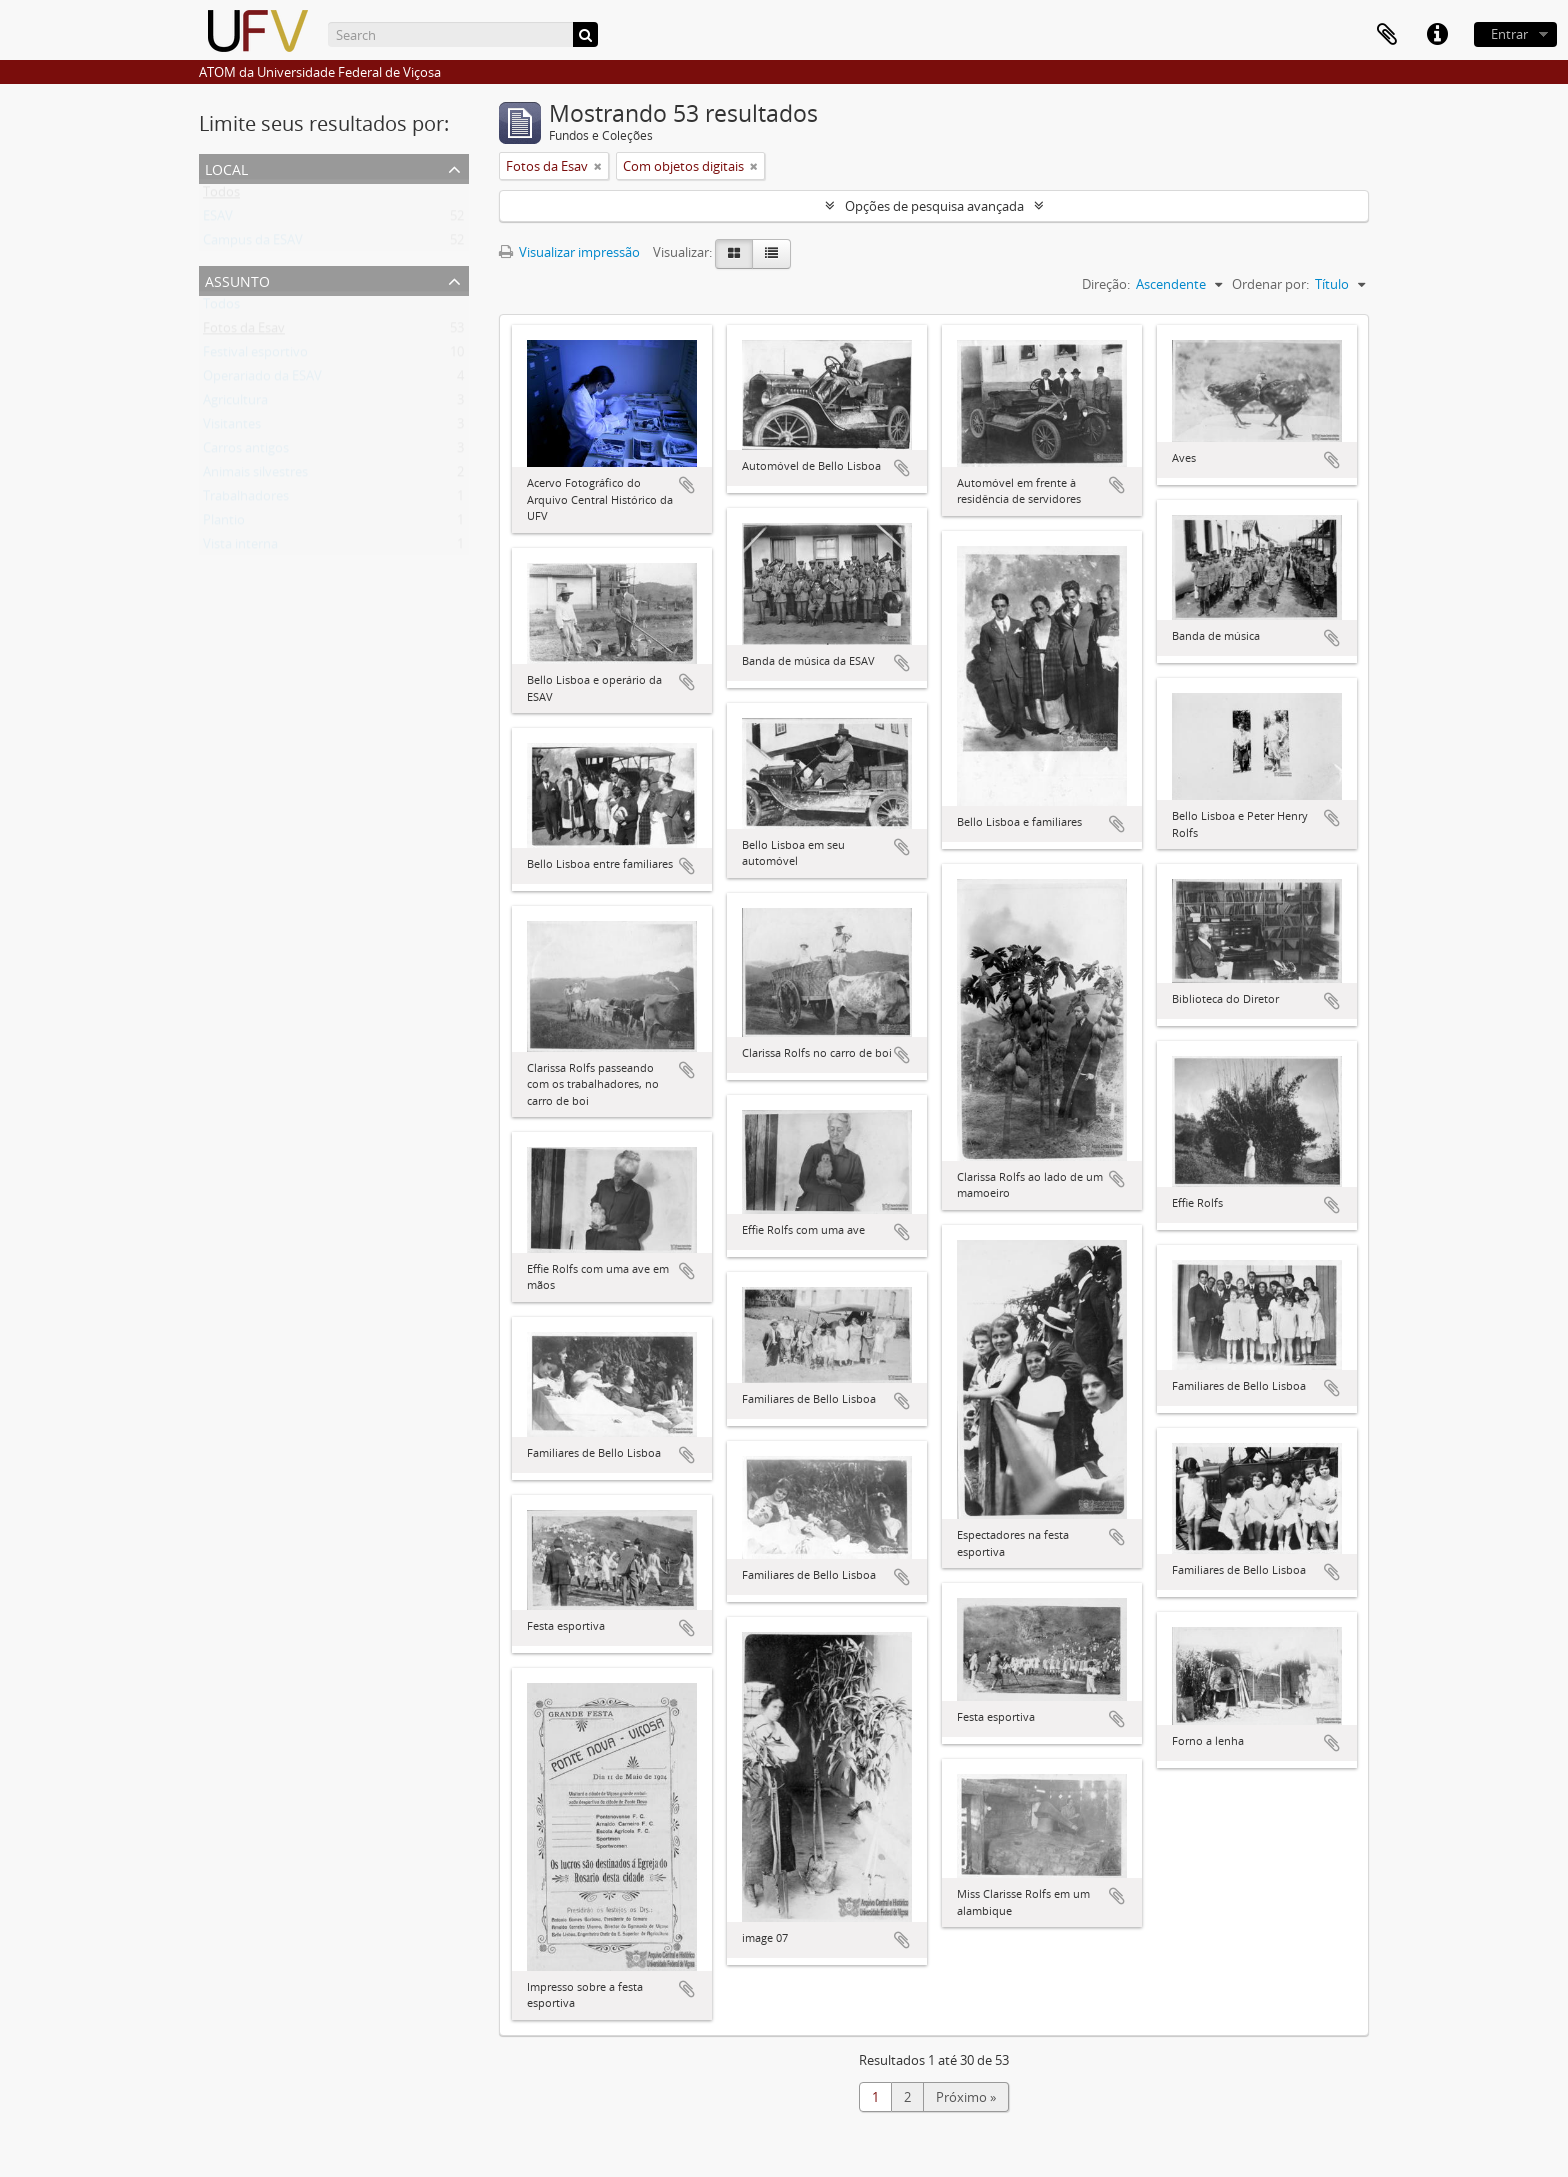 The width and height of the screenshot is (1568, 2177). I want to click on Plantio, so click(224, 524).